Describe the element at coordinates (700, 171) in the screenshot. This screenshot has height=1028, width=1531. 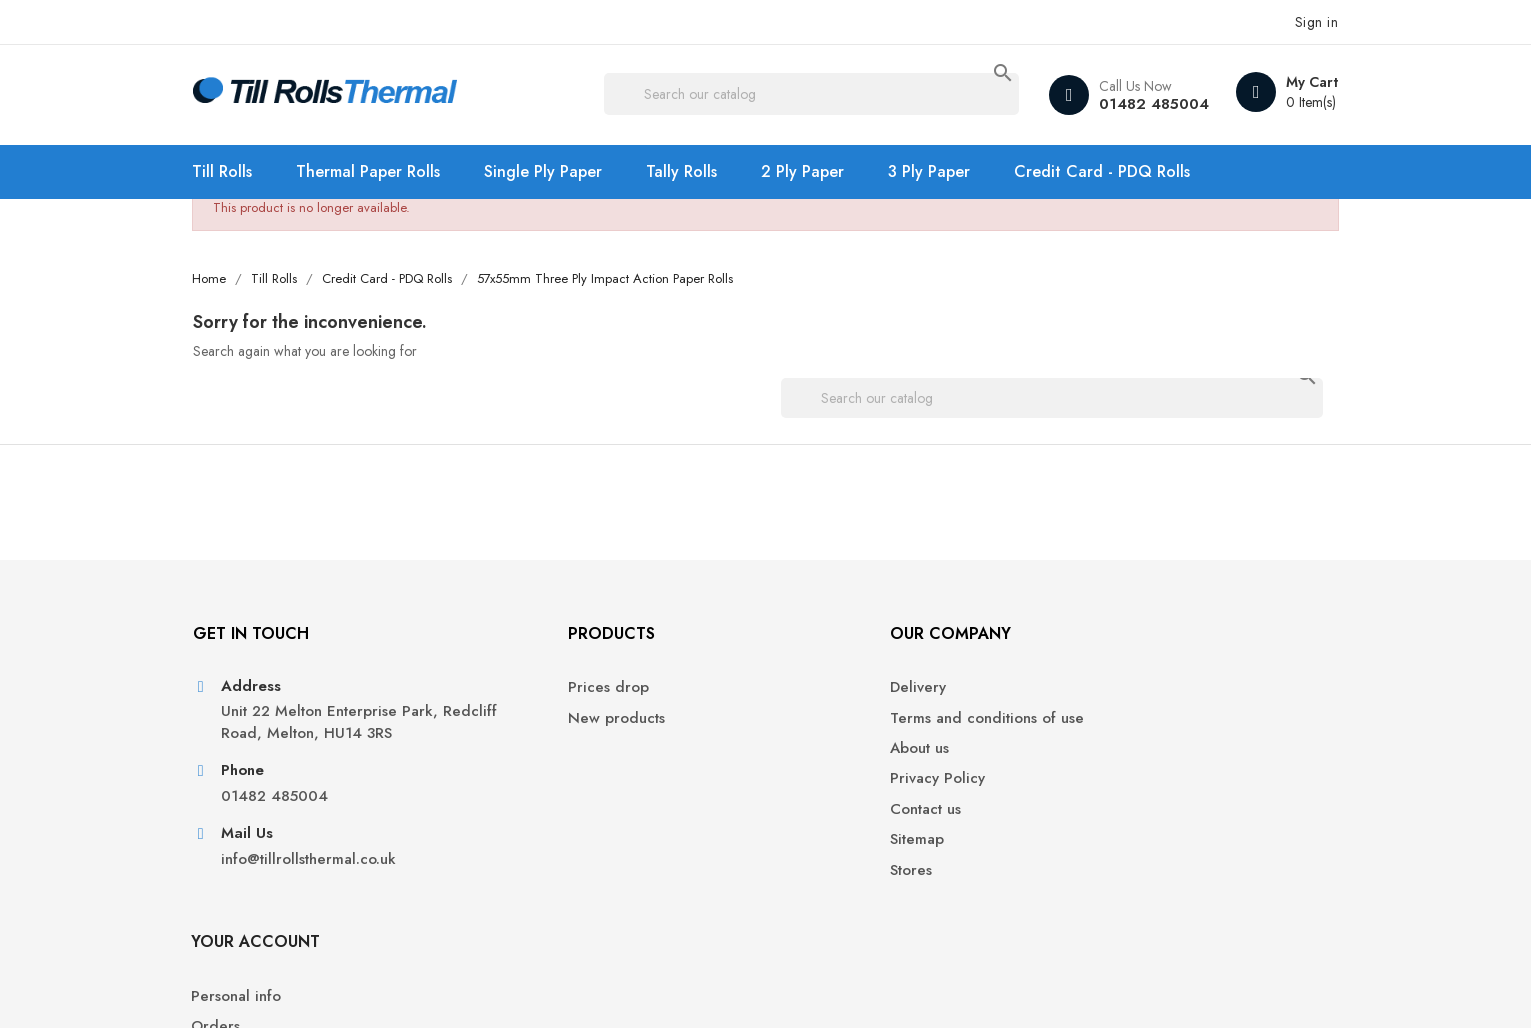
I see `Tally Rolls` at that location.